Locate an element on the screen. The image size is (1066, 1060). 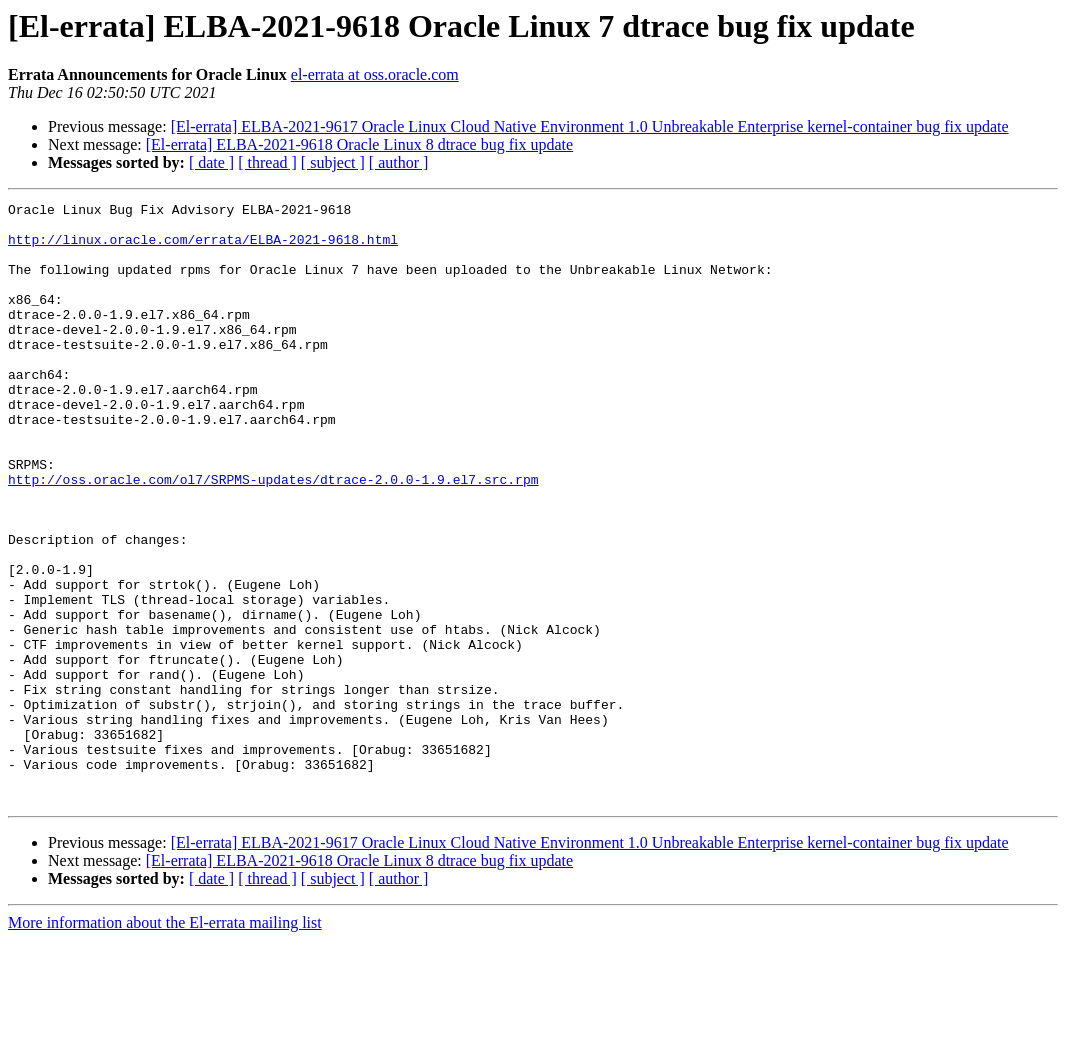
[ thread ] is located at coordinates (267, 162).